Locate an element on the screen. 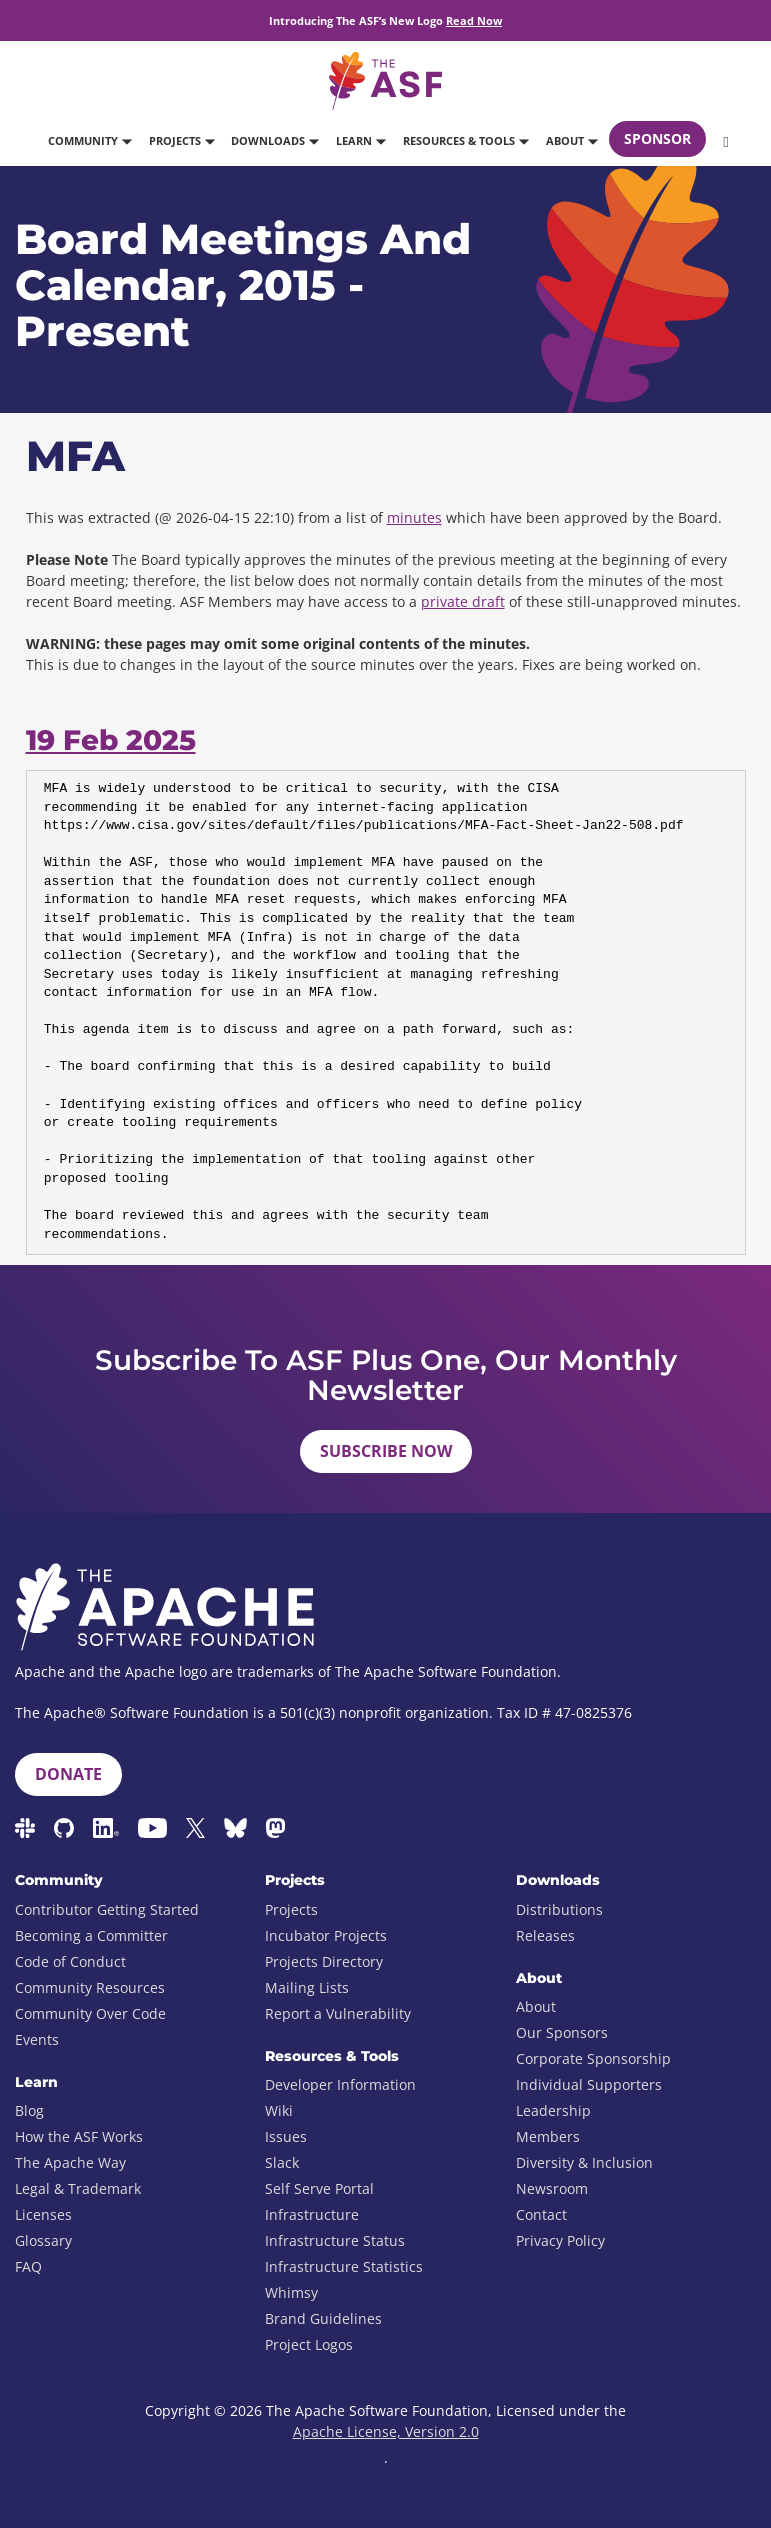 This screenshot has width=771, height=2528. Infrastructure Statistics [menuitem] is located at coordinates (344, 2266).